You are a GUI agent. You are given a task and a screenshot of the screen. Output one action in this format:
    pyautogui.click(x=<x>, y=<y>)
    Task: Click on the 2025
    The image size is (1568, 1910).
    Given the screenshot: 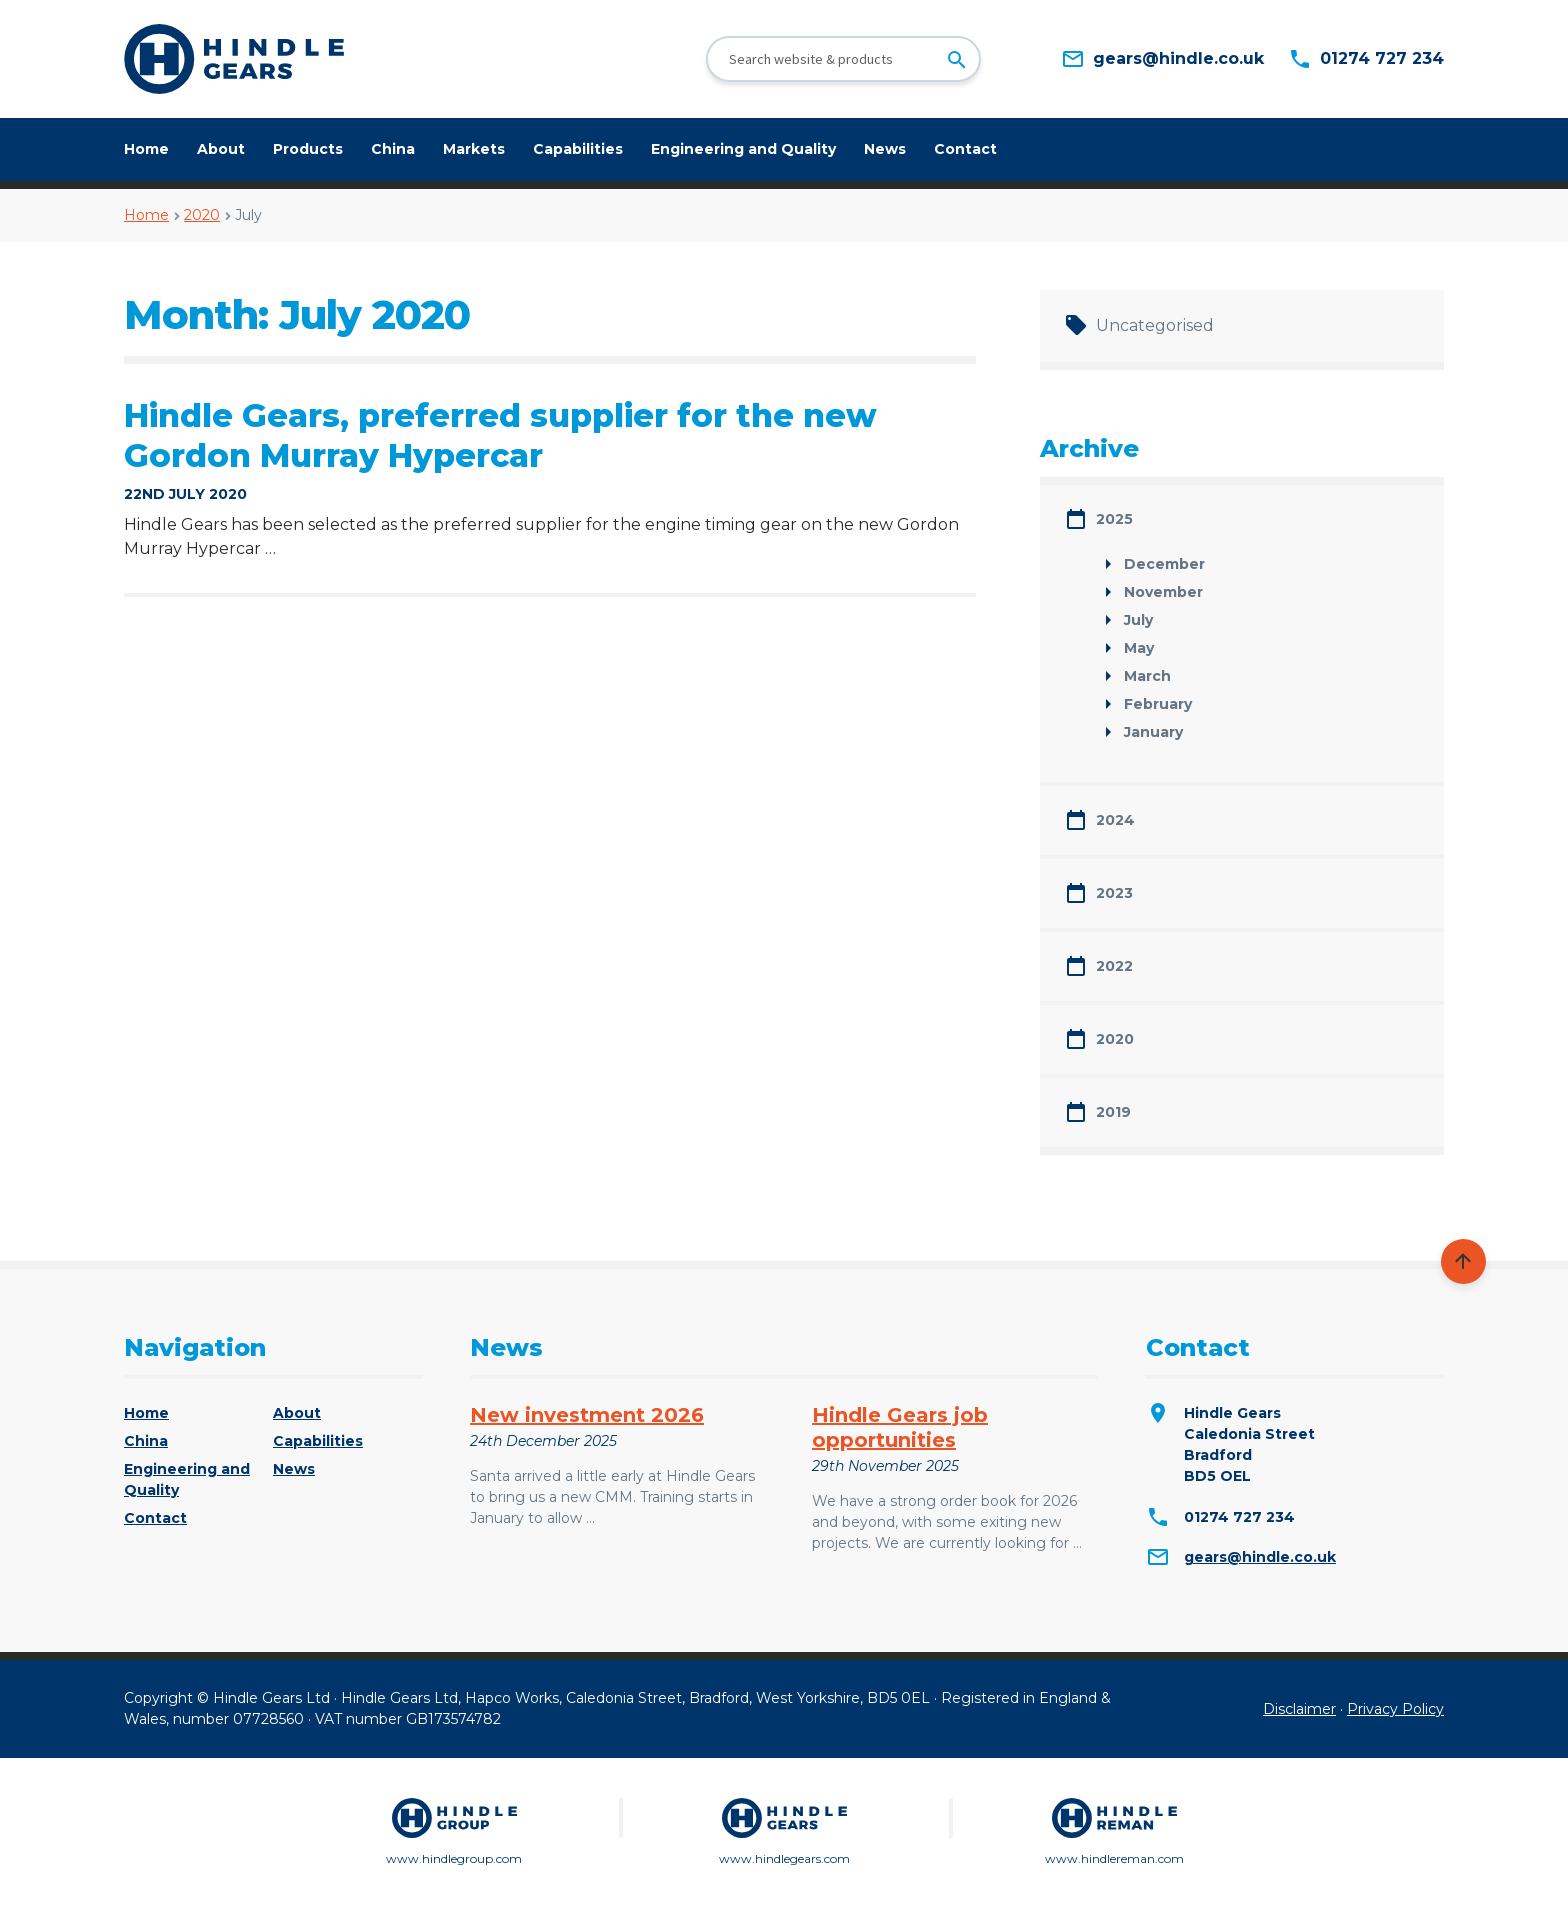 What is the action you would take?
    pyautogui.click(x=1114, y=519)
    